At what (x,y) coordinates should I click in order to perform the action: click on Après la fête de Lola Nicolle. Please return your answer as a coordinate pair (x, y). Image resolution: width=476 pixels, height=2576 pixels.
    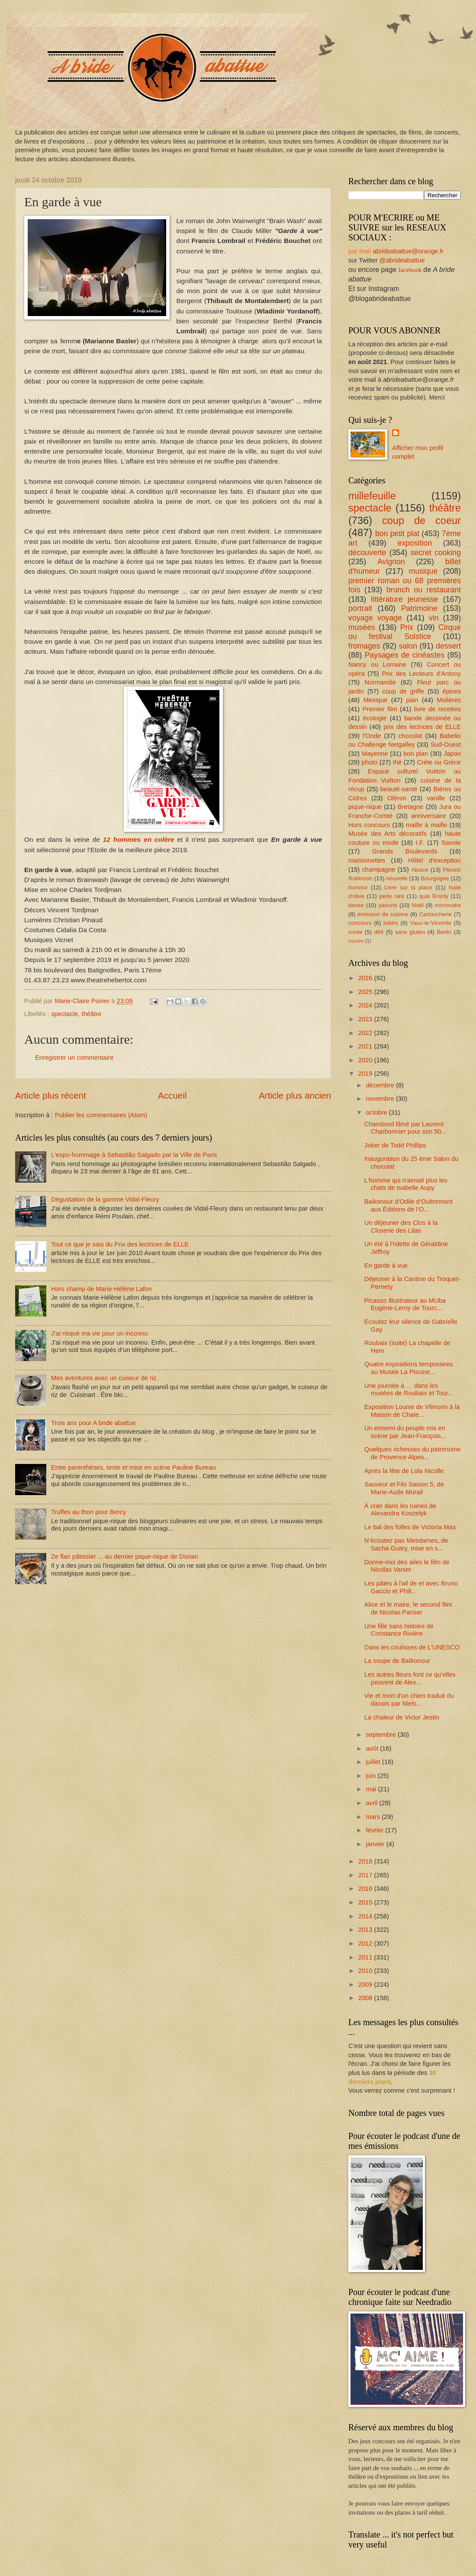
    Looking at the image, I should click on (404, 1470).